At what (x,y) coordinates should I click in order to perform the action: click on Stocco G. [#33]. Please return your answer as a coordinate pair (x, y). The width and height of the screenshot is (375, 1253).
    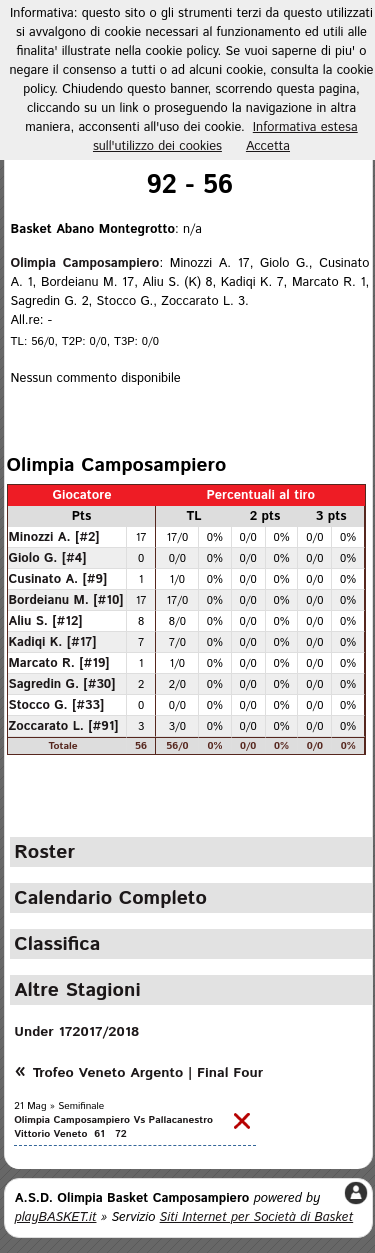
    Looking at the image, I should click on (57, 705).